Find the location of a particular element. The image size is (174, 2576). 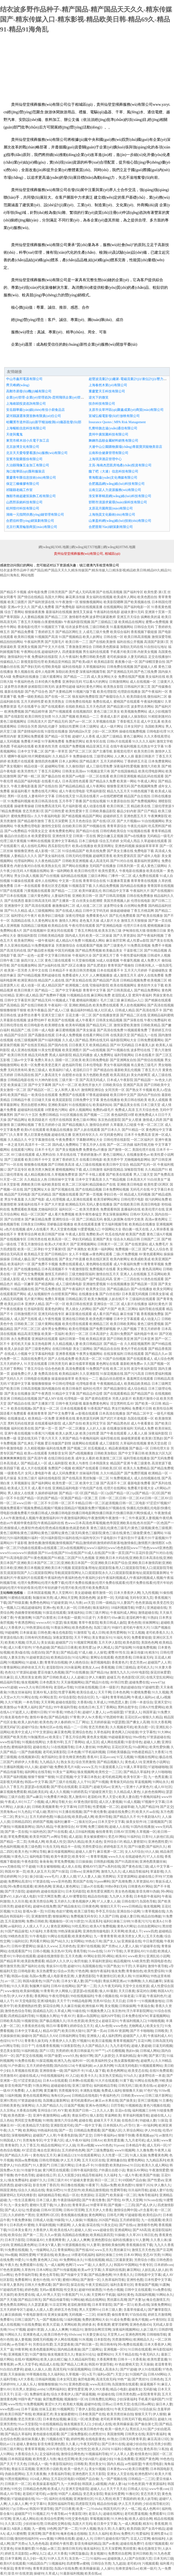

欧美另类丝袜自拍 is located at coordinates (120, 2414).